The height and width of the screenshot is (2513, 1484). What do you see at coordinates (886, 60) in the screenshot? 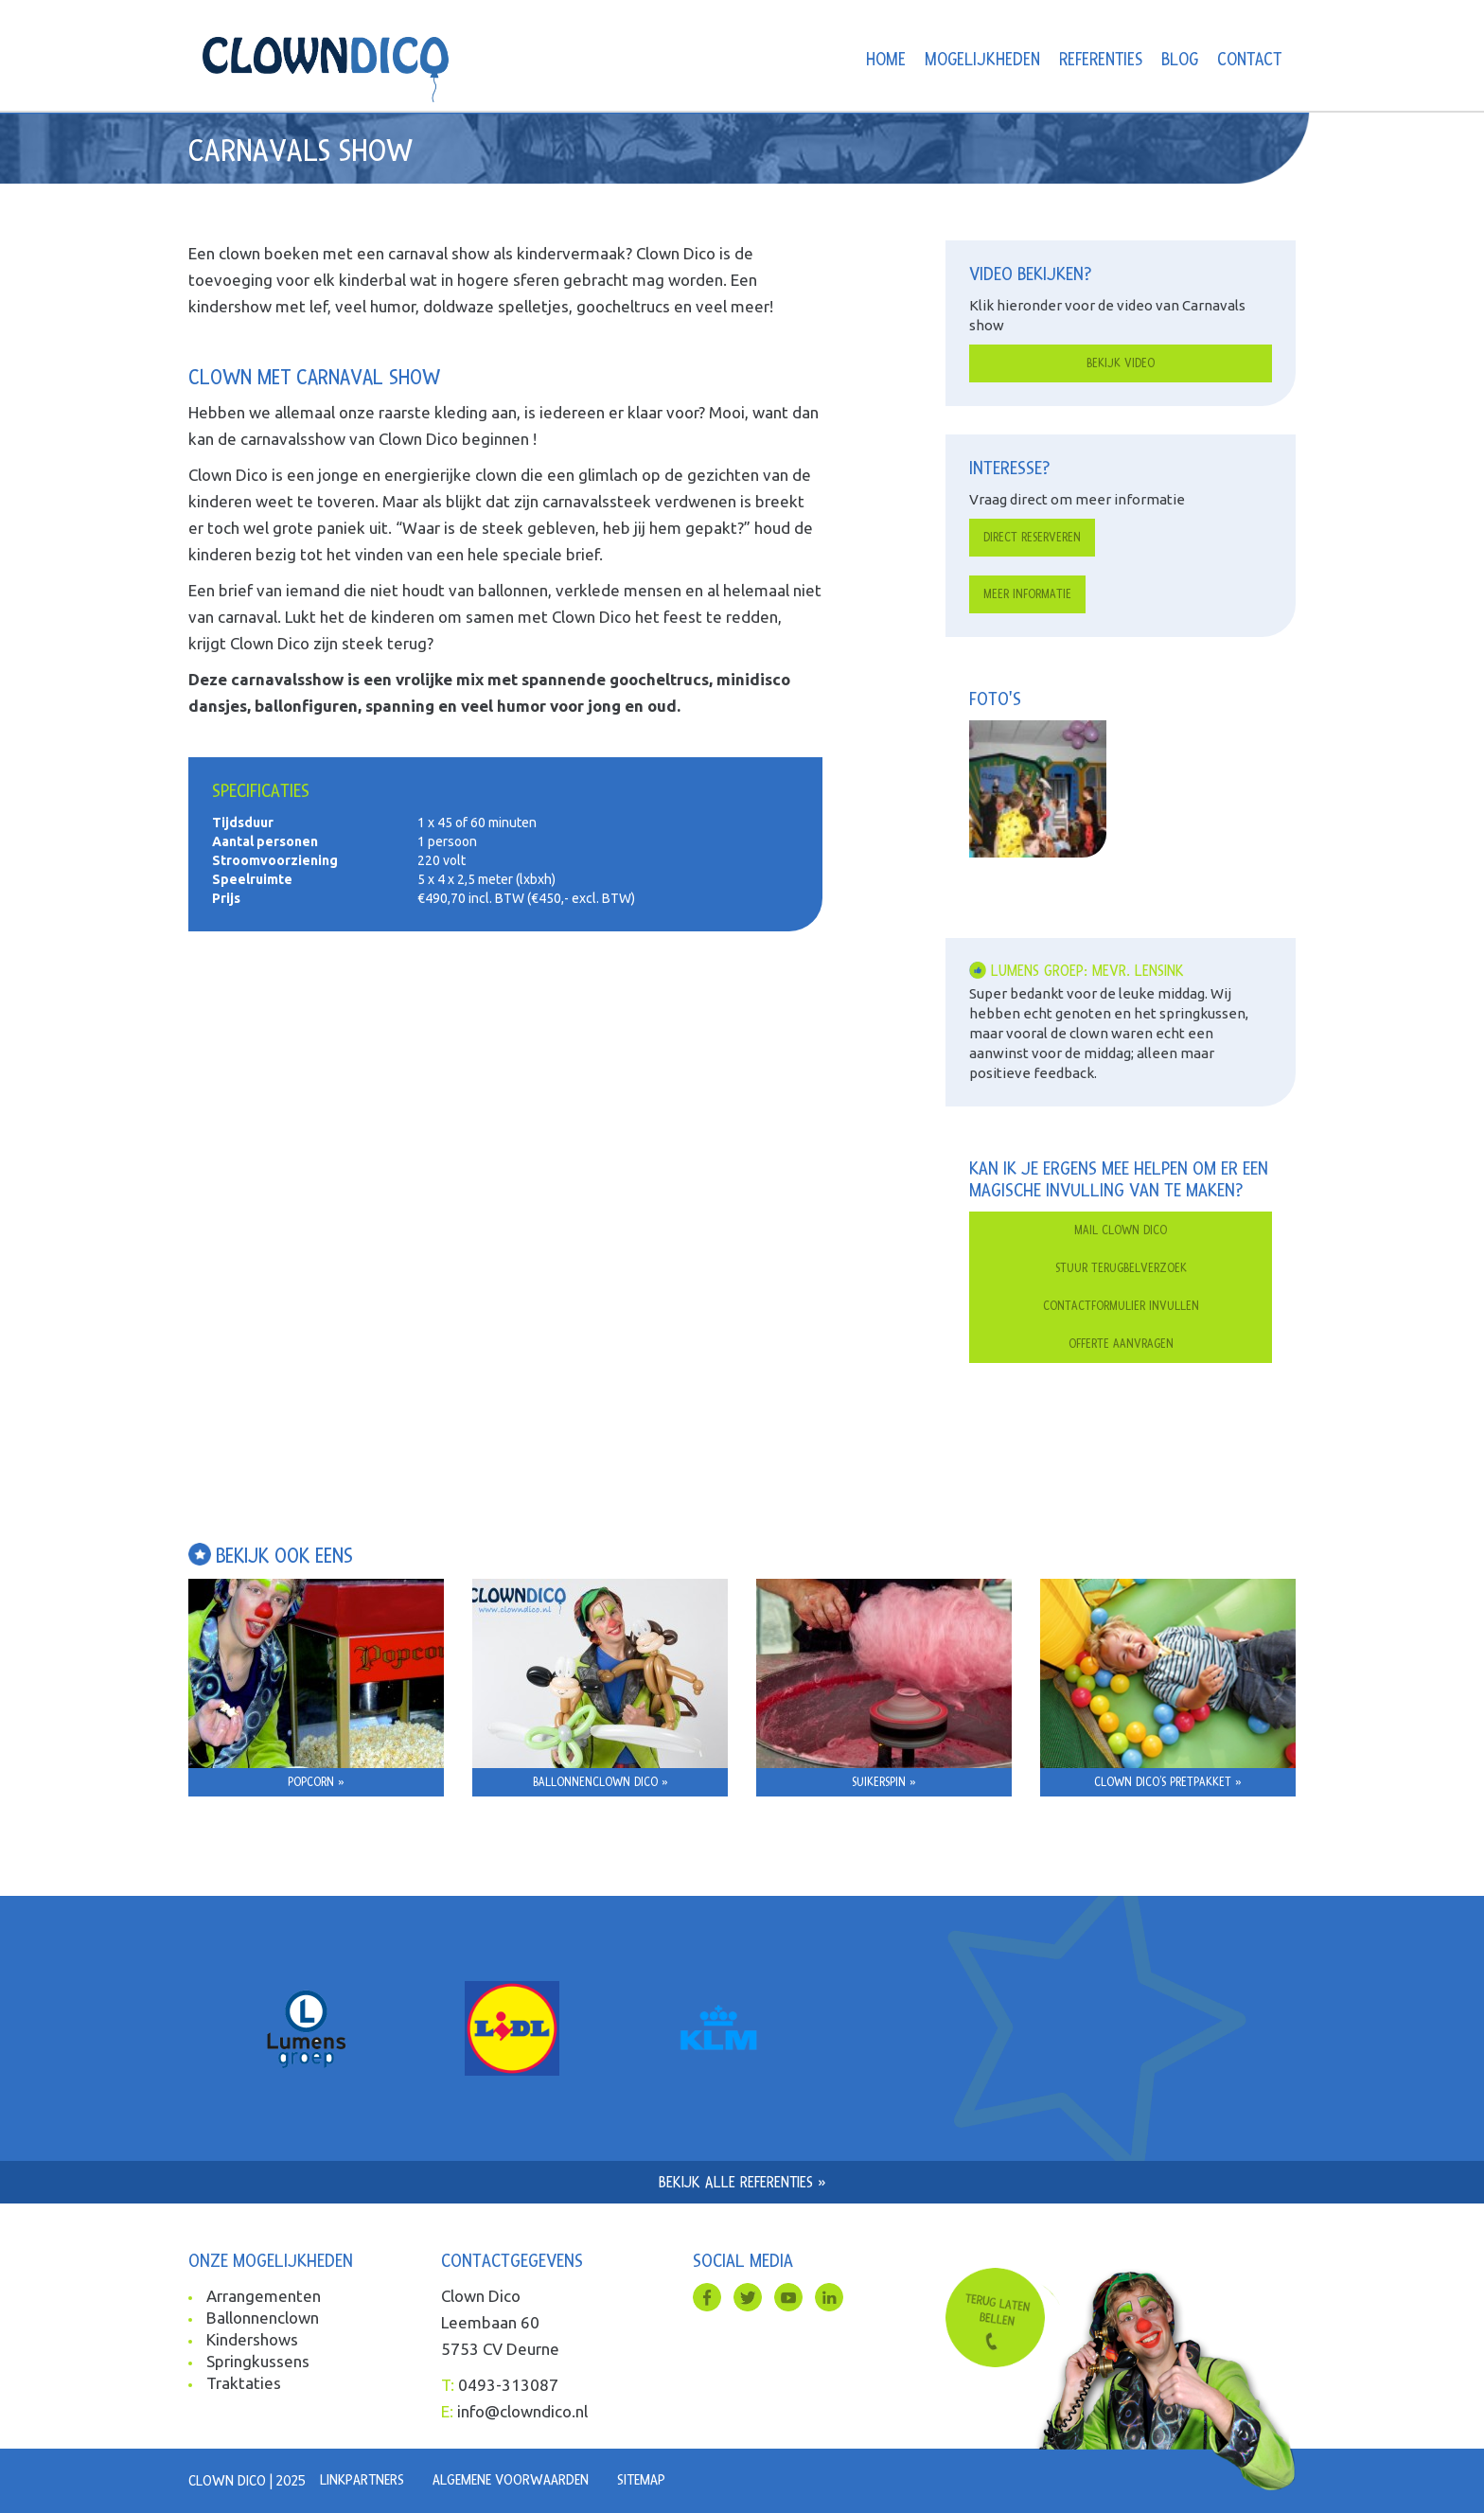
I see `Home` at bounding box center [886, 60].